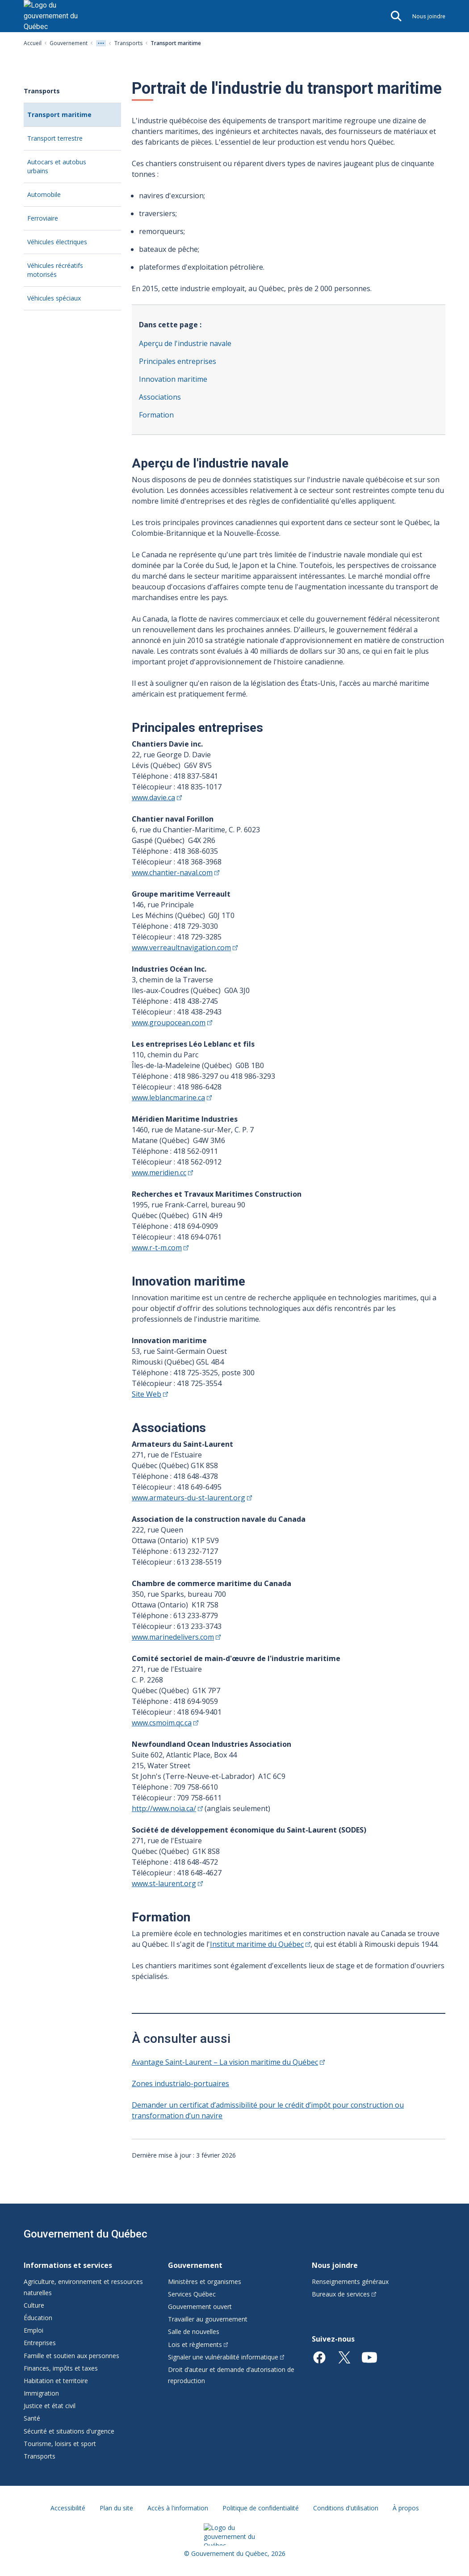 The width and height of the screenshot is (469, 2576). Describe the element at coordinates (40, 2342) in the screenshot. I see `Entreprises` at that location.